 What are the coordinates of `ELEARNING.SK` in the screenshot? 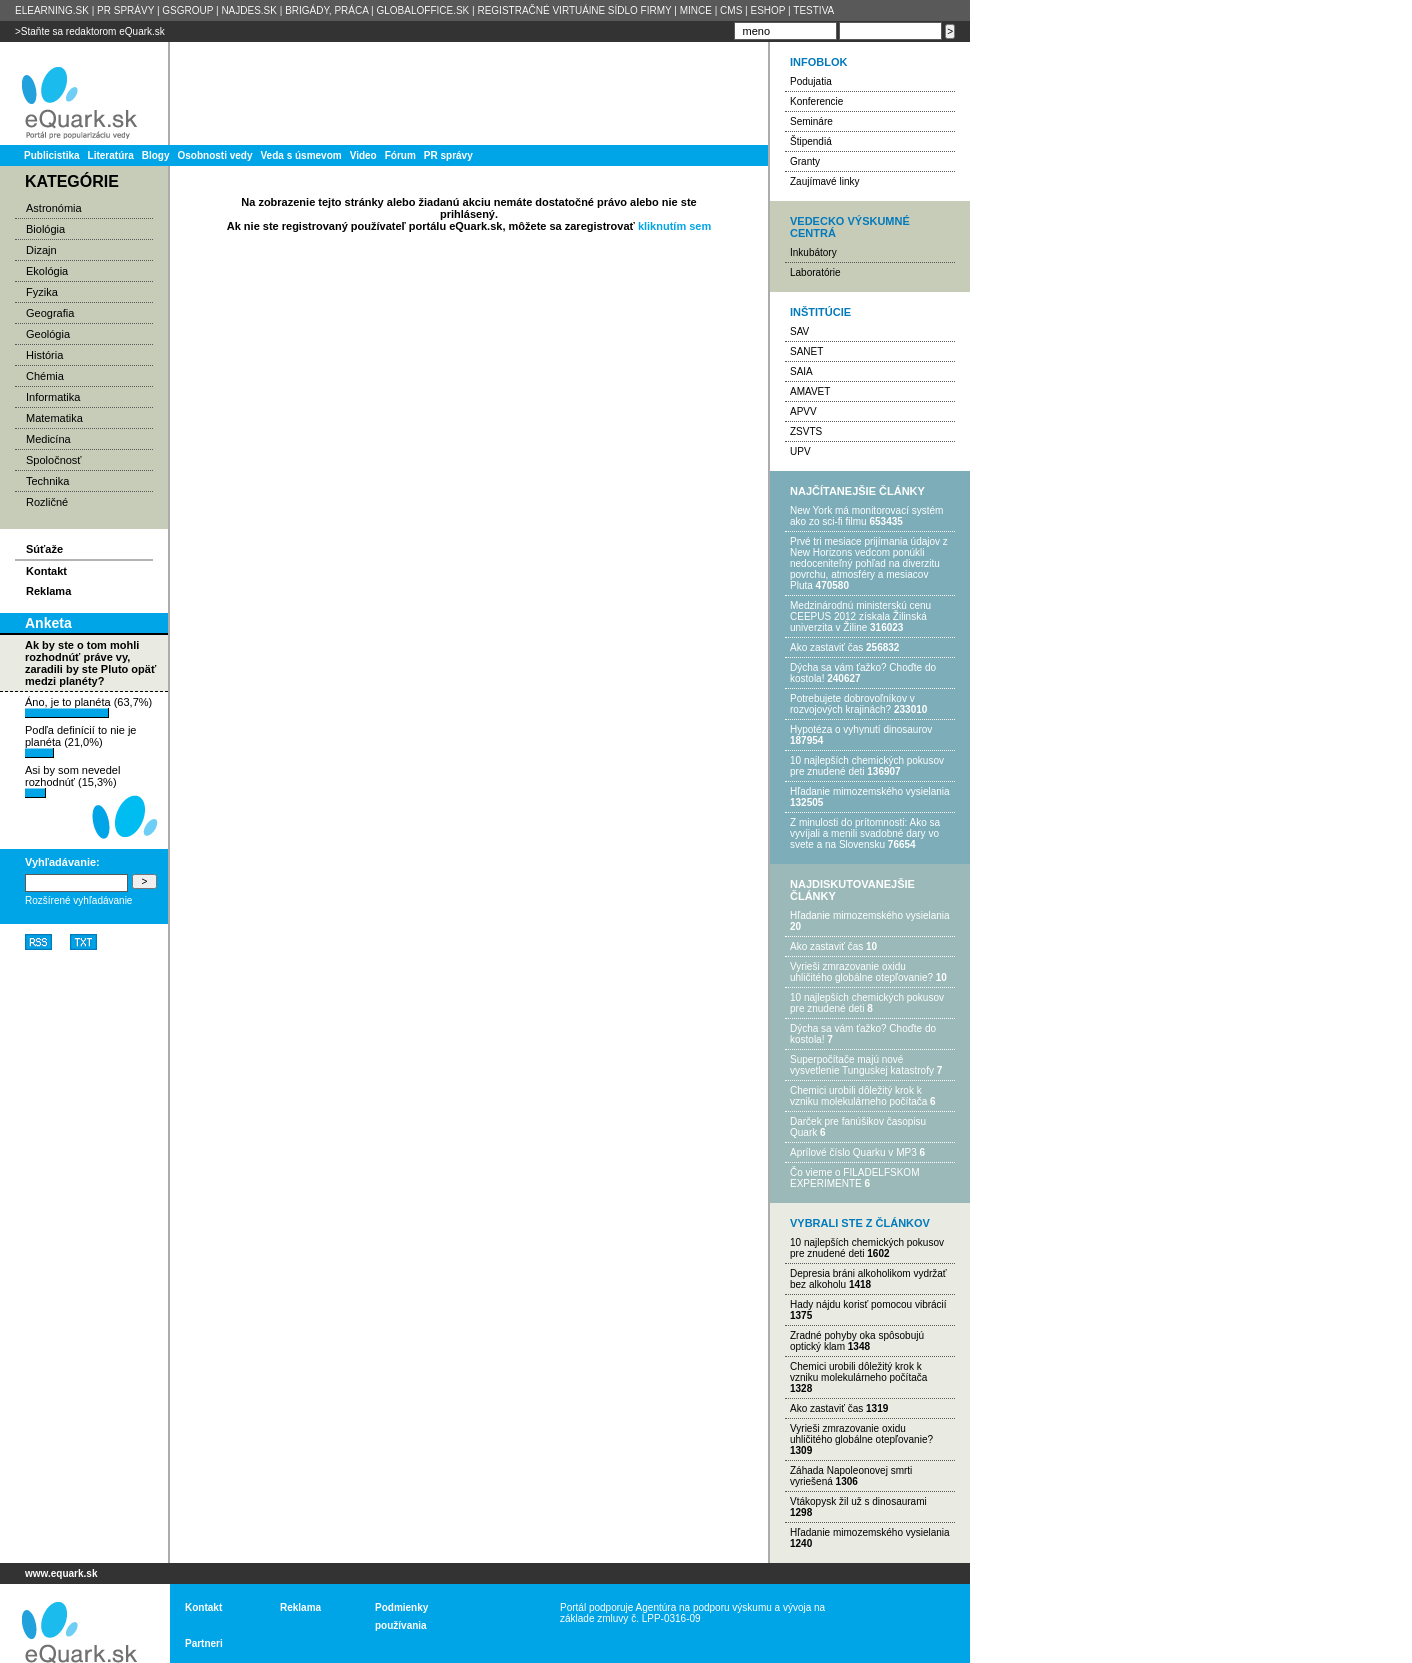 It's located at (52, 10).